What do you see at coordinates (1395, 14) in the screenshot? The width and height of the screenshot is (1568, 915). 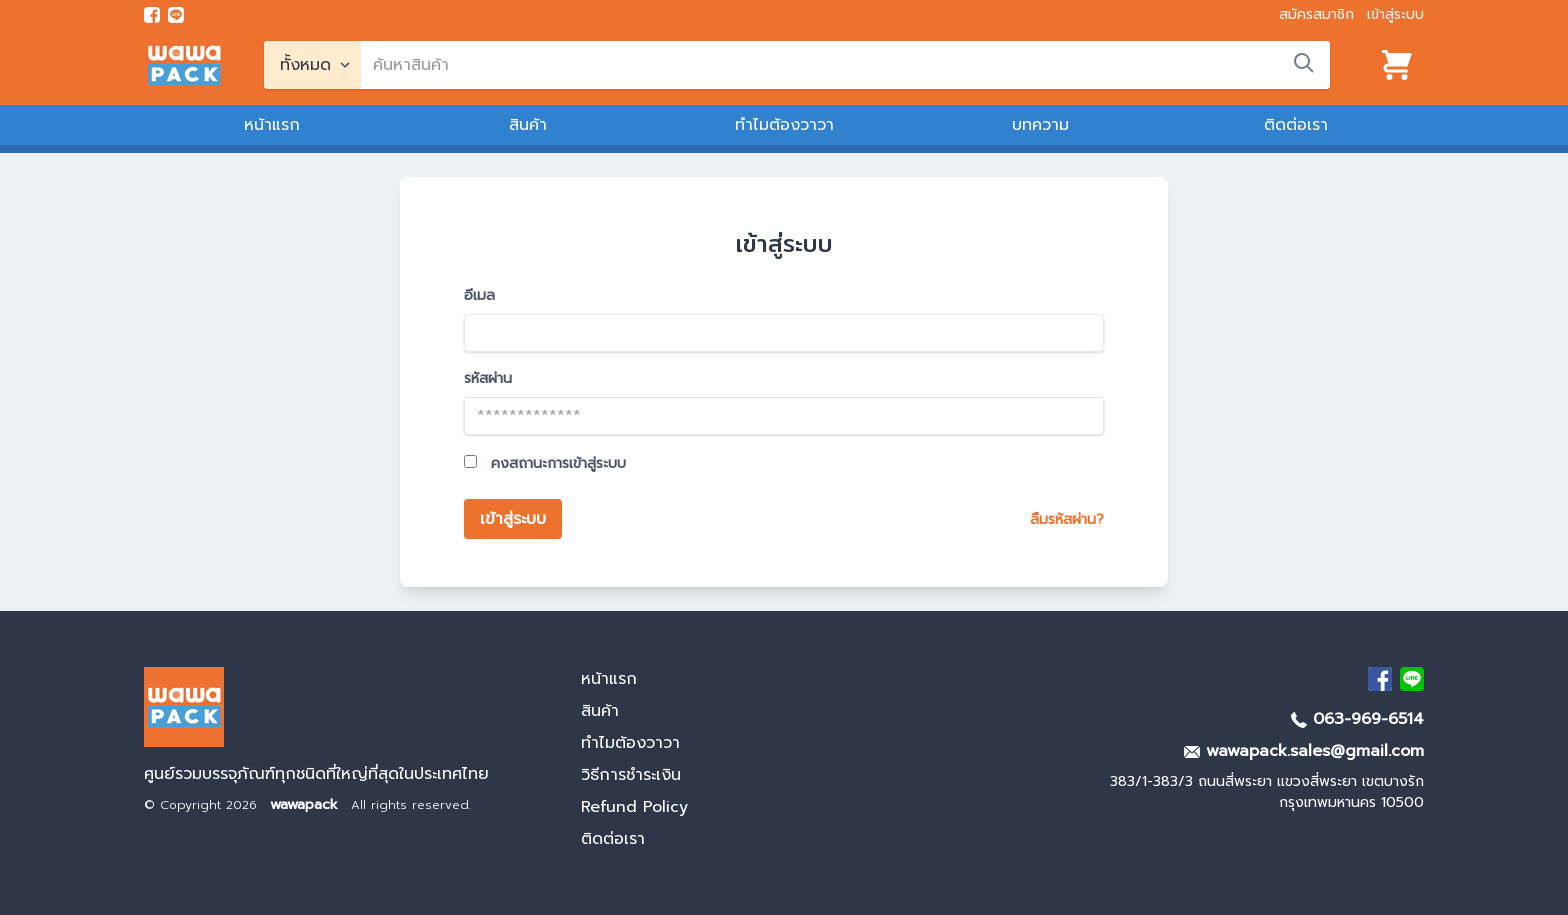 I see `เข้าสู่ระบบ` at bounding box center [1395, 14].